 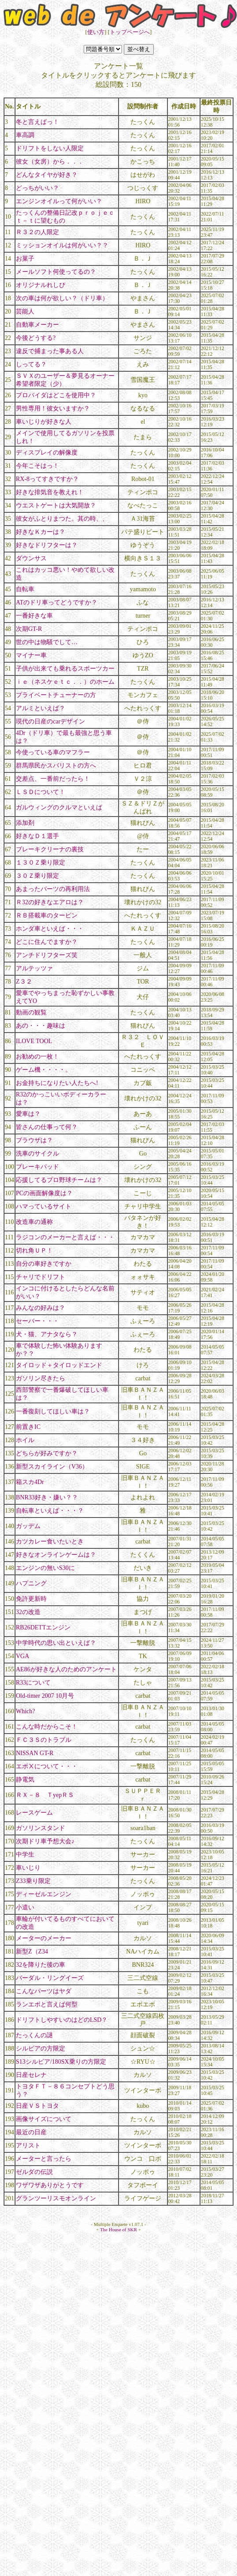 I want to click on 次期GT-R, so click(x=29, y=629).